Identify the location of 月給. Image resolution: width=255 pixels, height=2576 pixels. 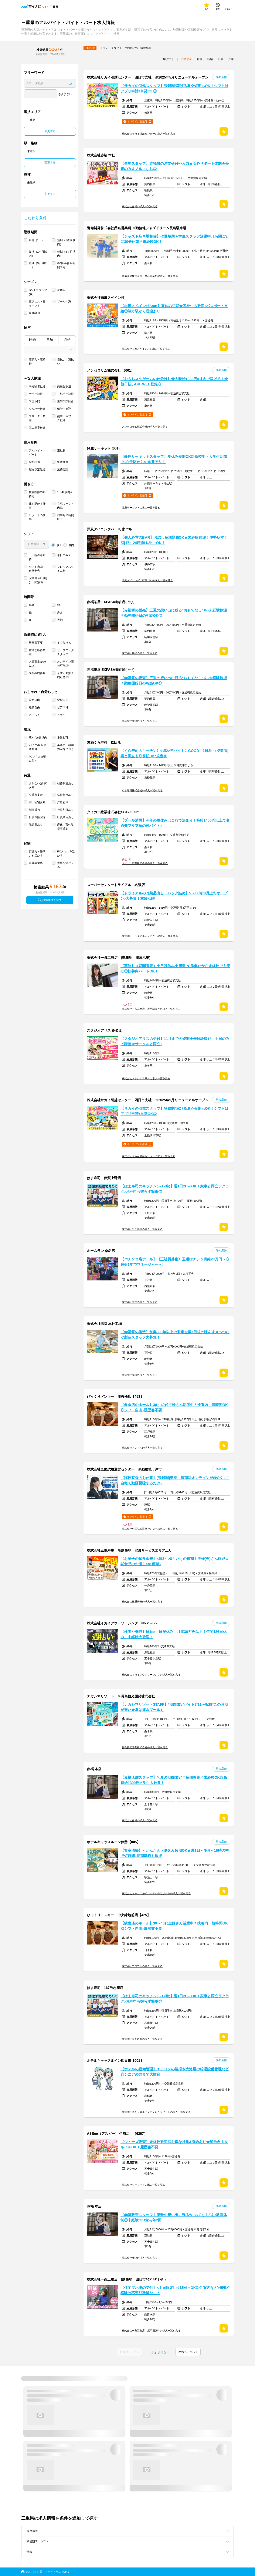
(67, 340).